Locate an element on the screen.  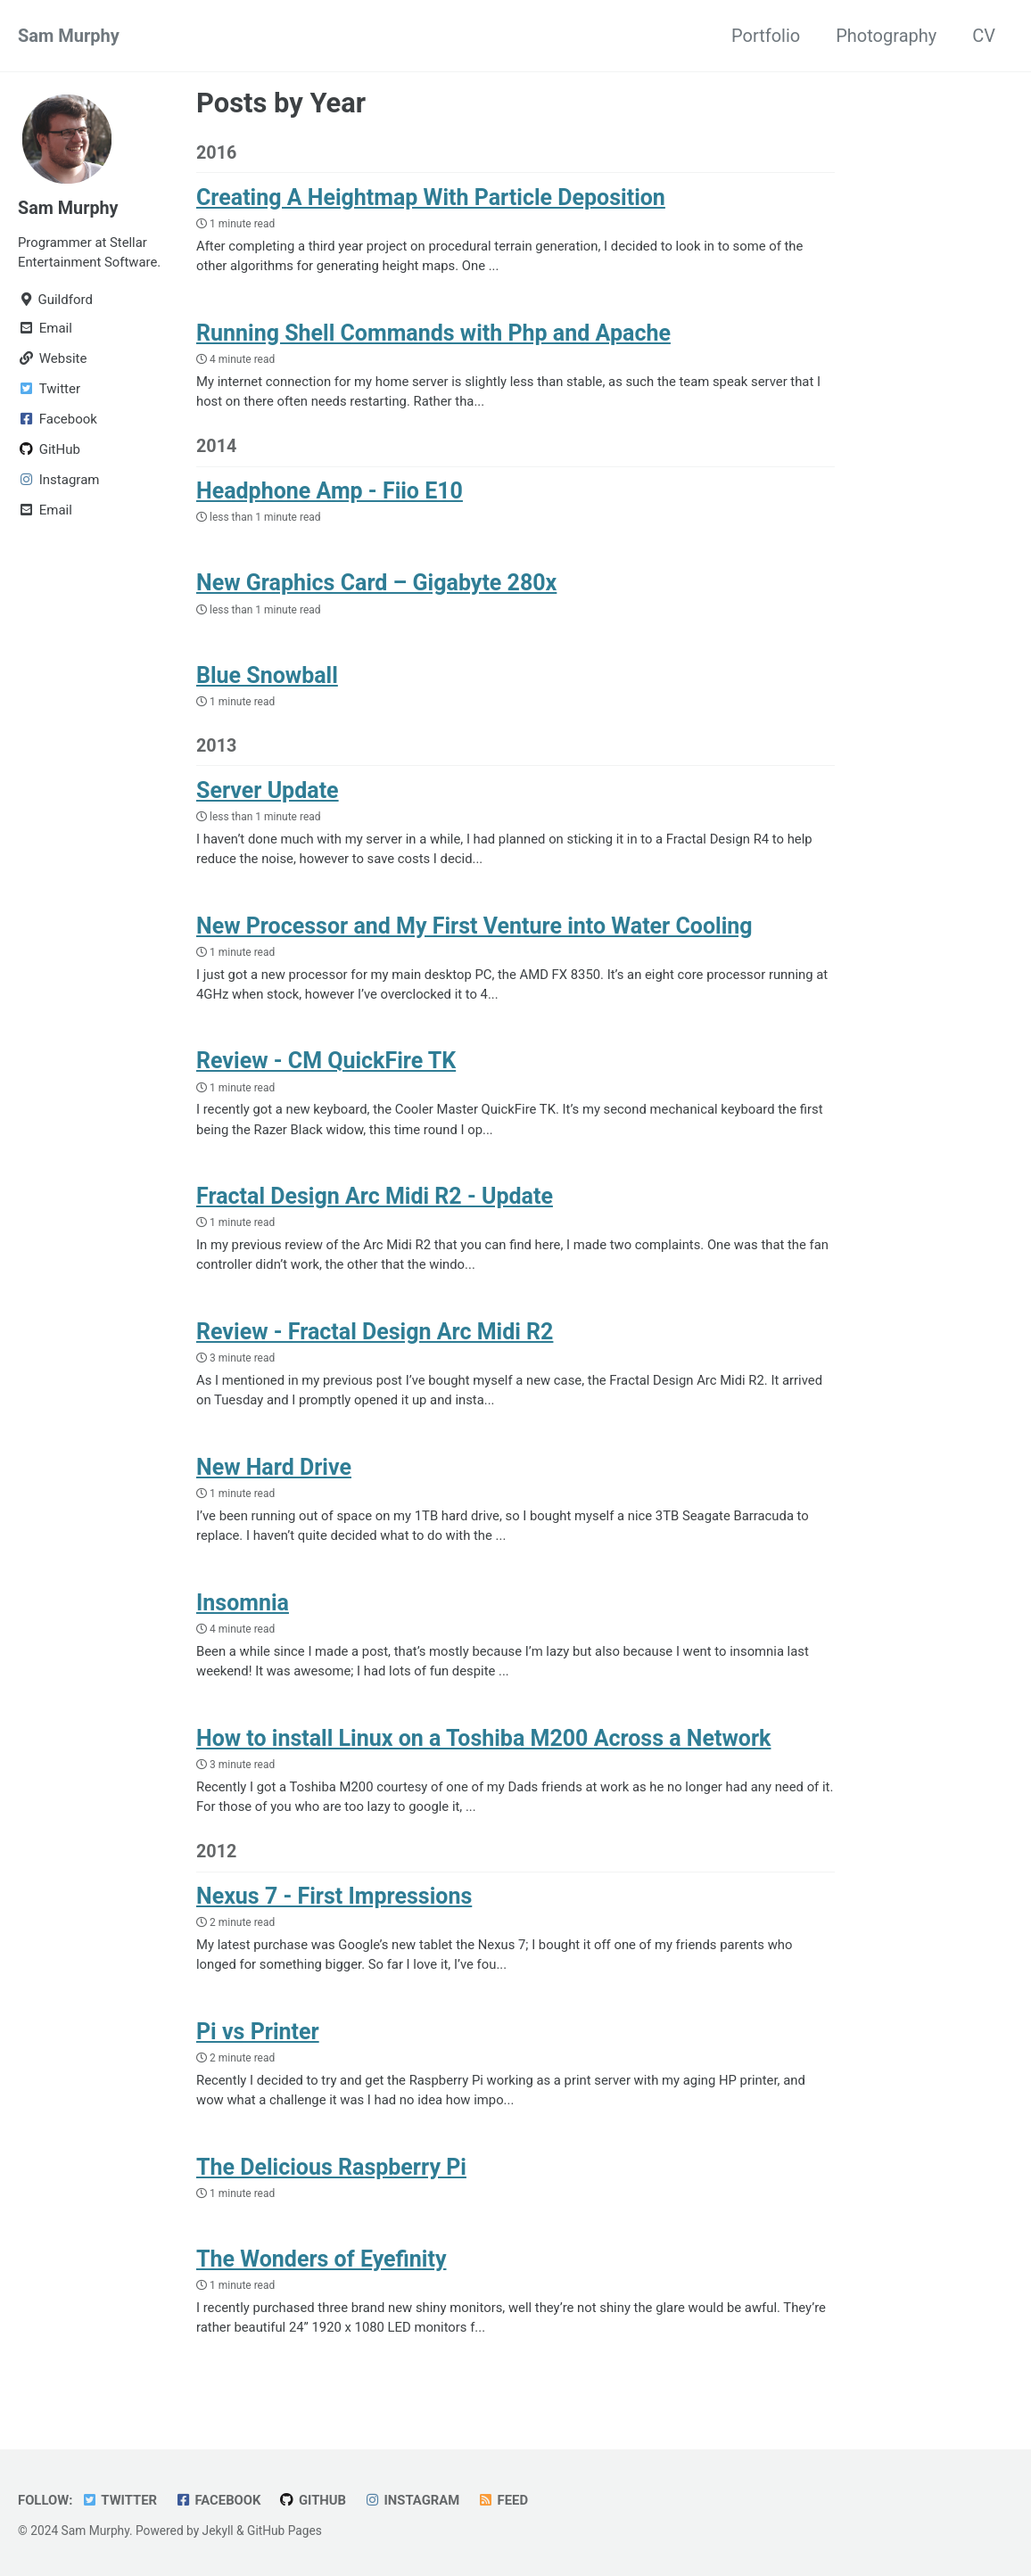
Instagram is located at coordinates (415, 2500).